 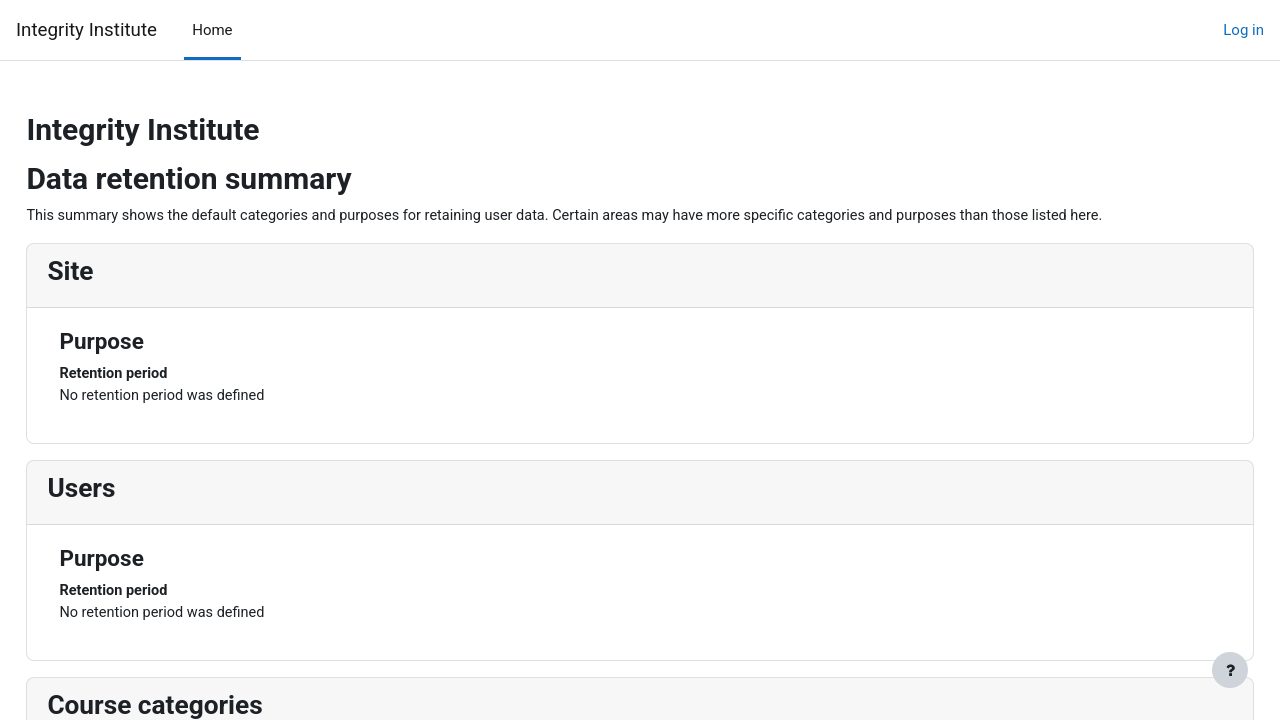 What do you see at coordinates (1230, 670) in the screenshot?
I see `[Show footer]` at bounding box center [1230, 670].